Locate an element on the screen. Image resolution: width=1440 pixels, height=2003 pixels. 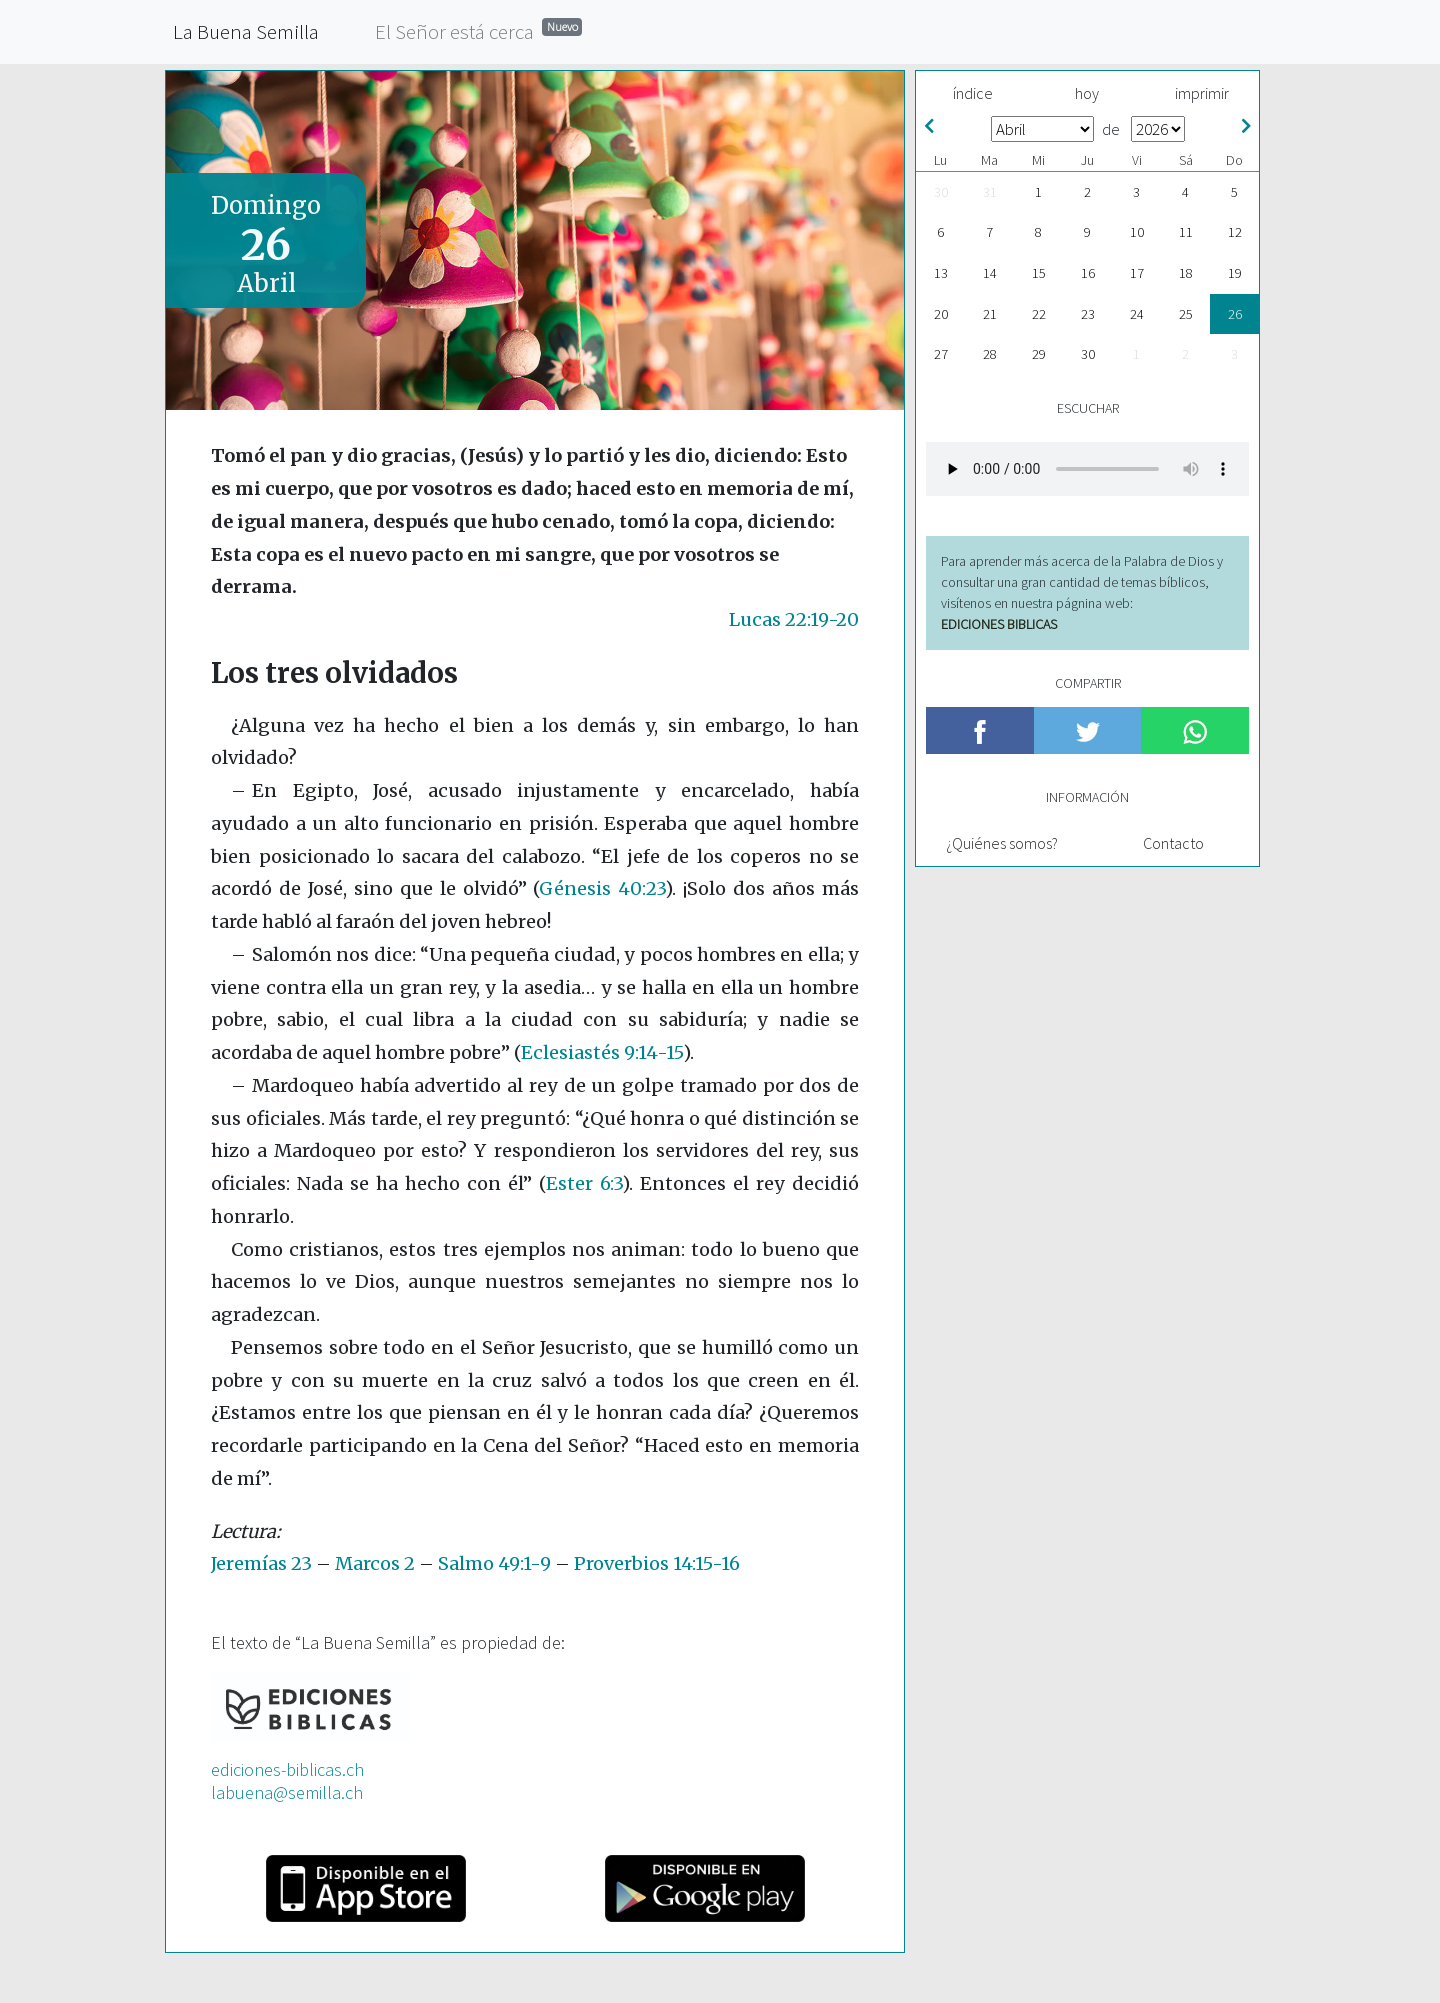
13 is located at coordinates (941, 273).